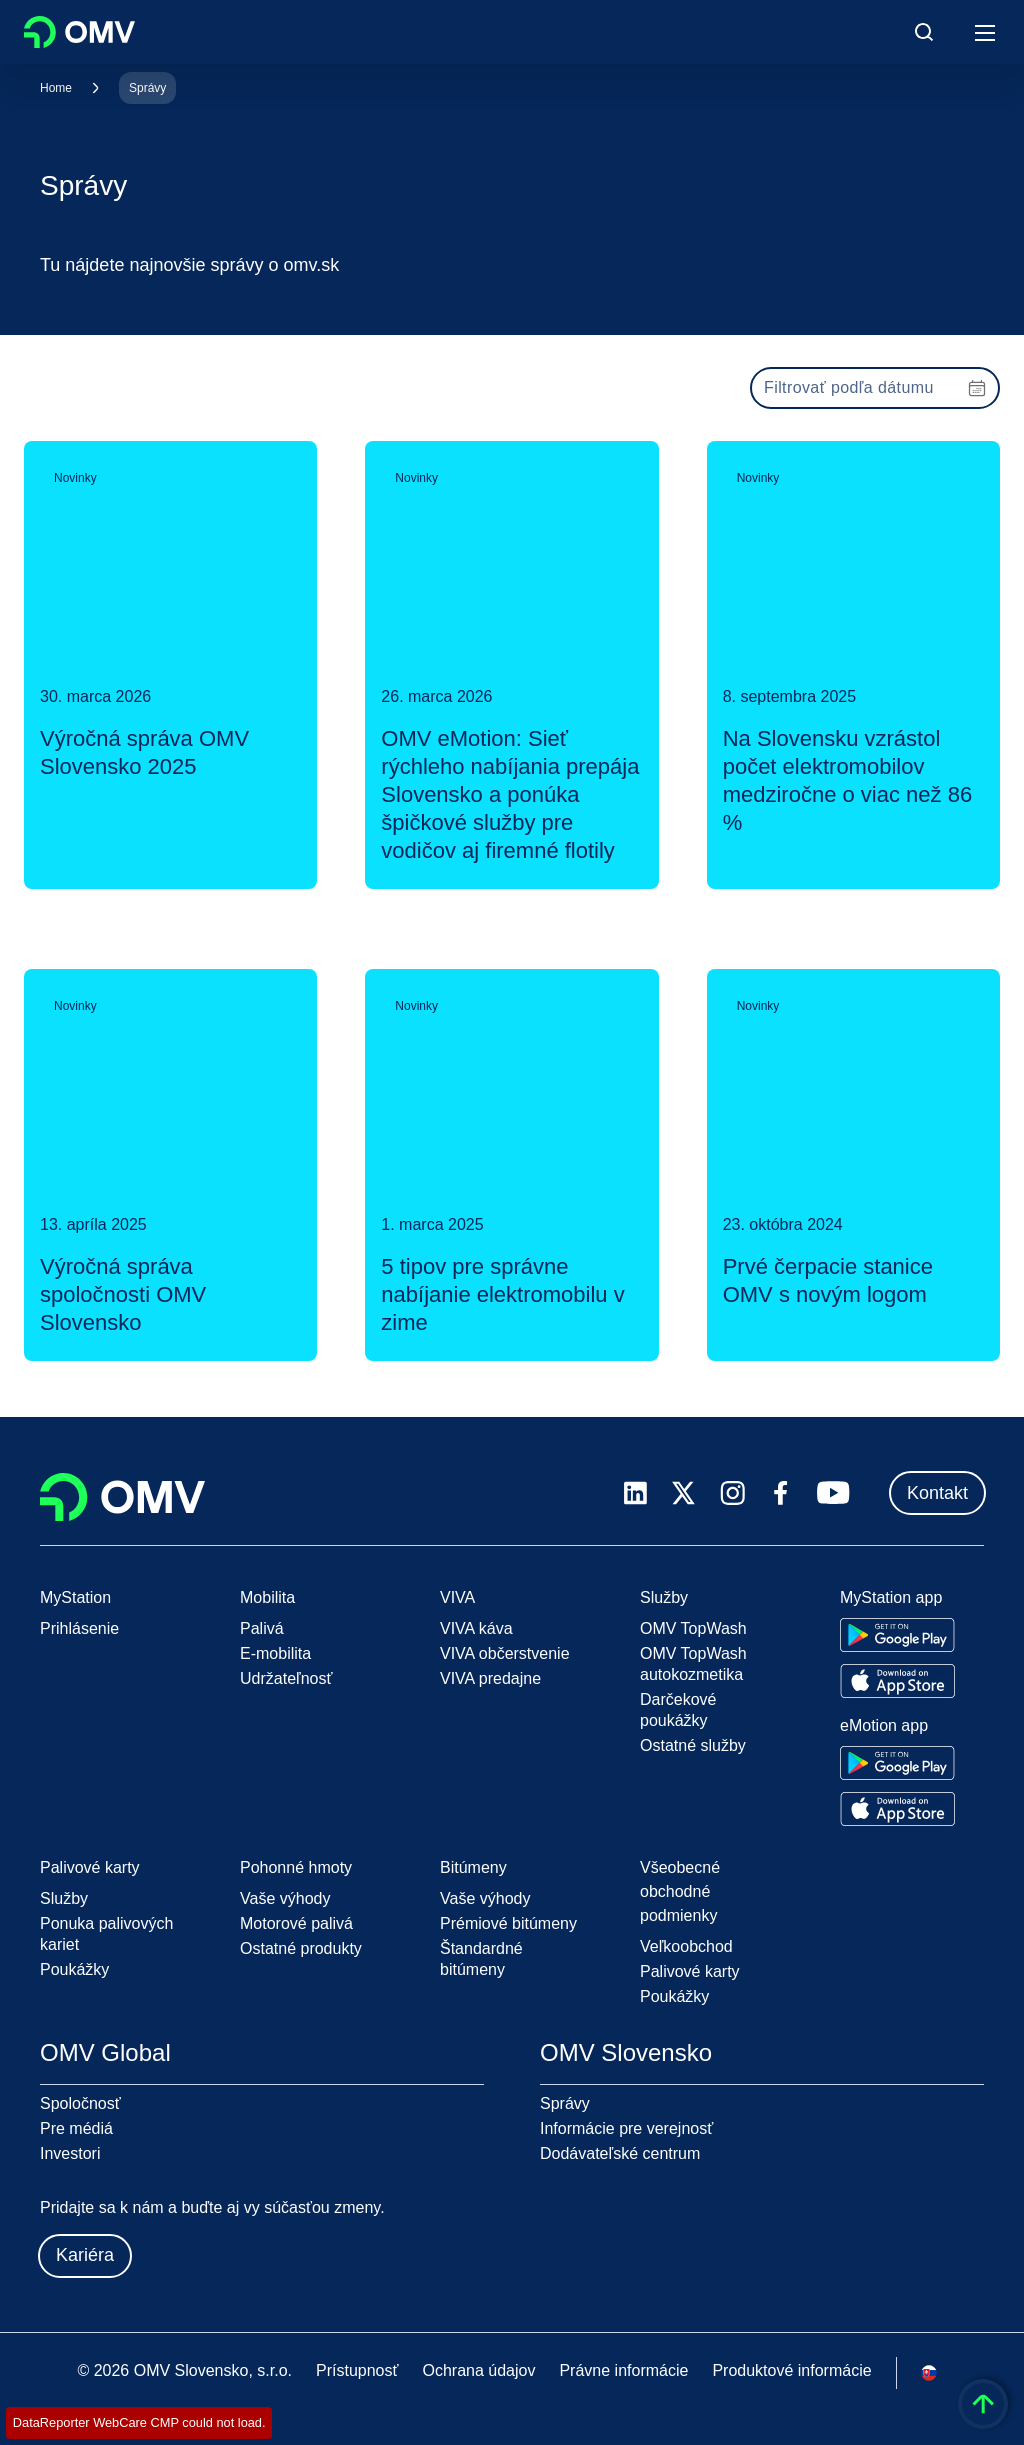  What do you see at coordinates (296, 1923) in the screenshot?
I see `Motorové palivá` at bounding box center [296, 1923].